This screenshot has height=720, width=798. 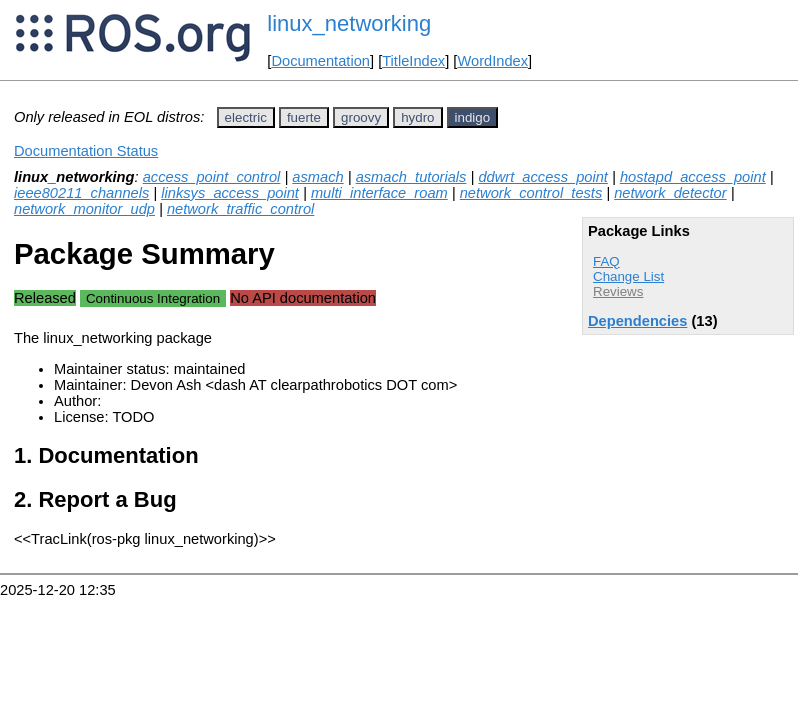 I want to click on TitleIndex, so click(x=413, y=61).